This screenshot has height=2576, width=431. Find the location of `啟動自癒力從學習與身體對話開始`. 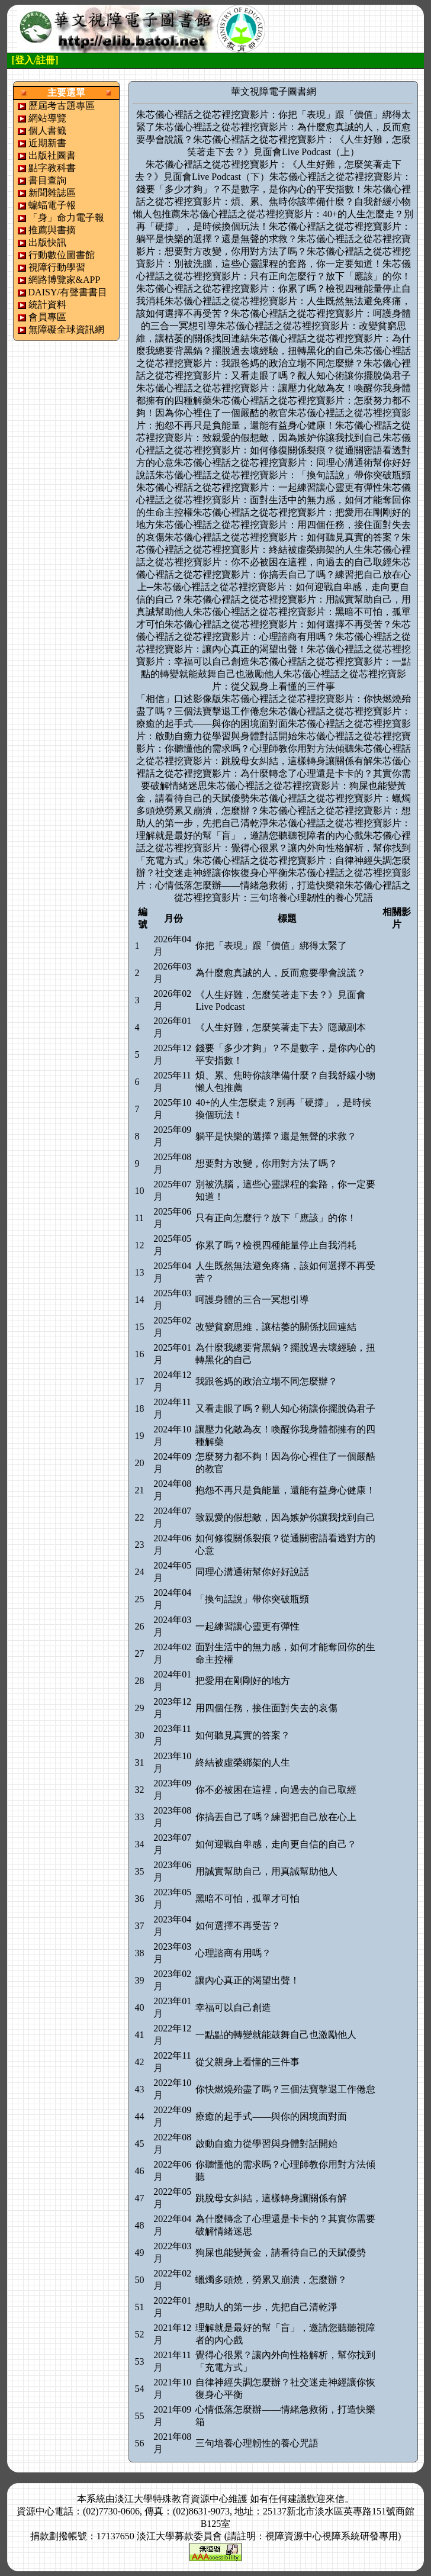

啟動自癒力從學習與身體對話開始 is located at coordinates (266, 2144).